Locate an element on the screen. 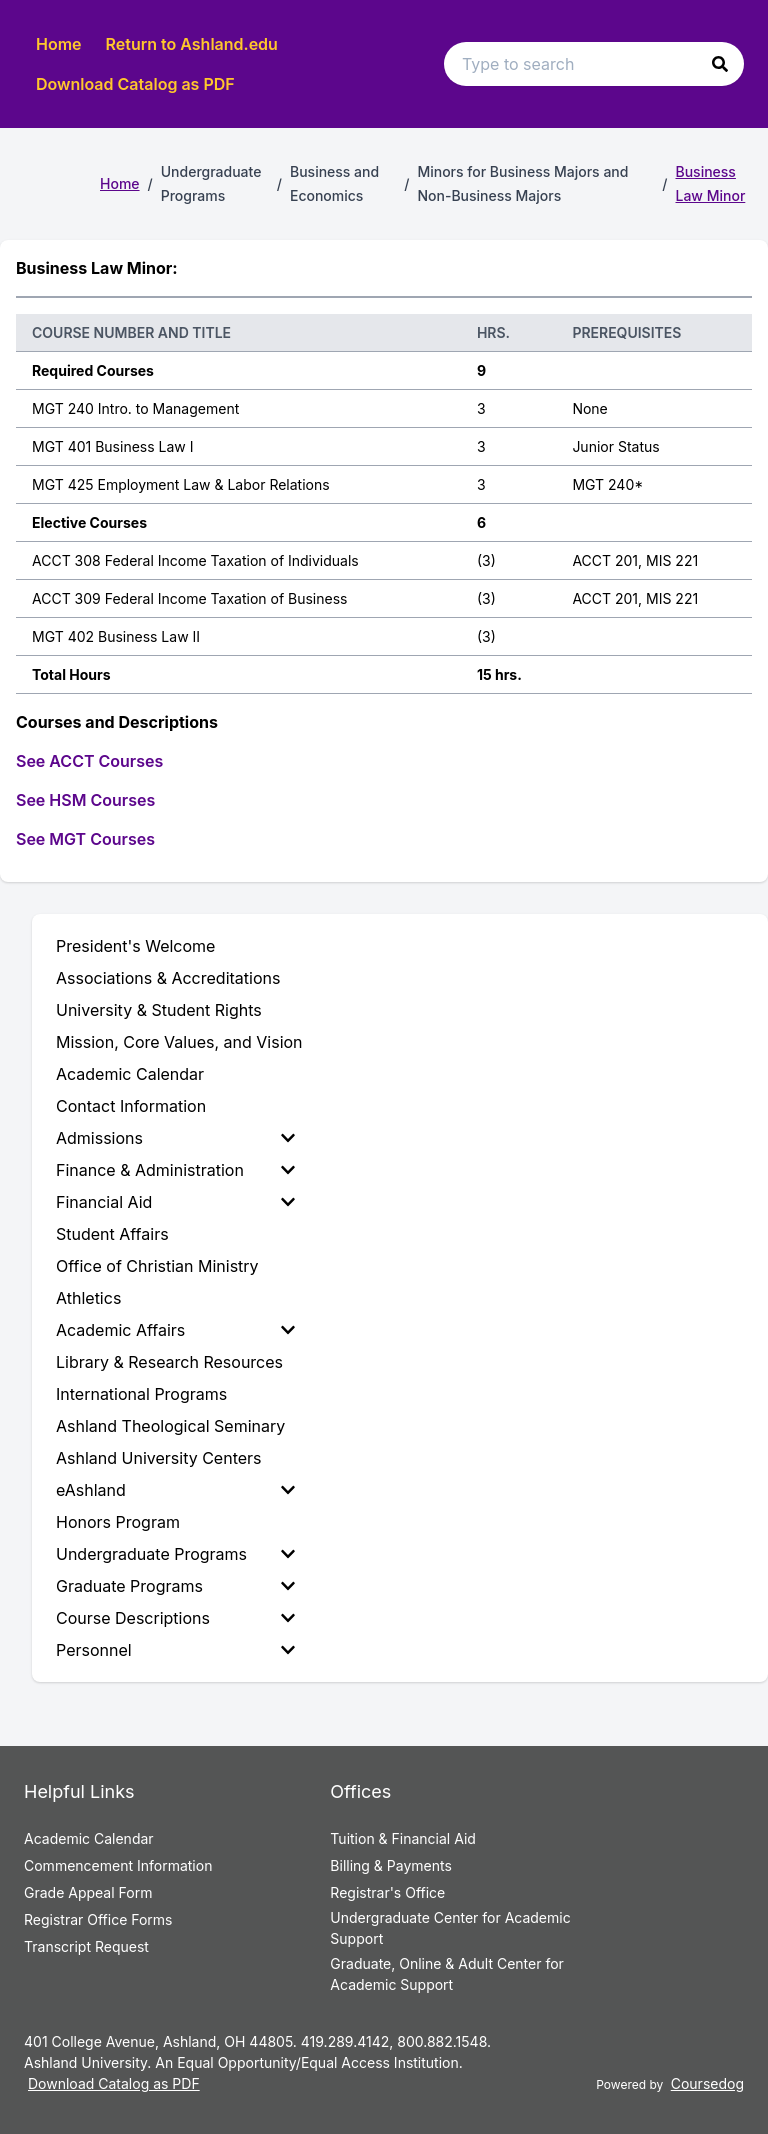 Image resolution: width=768 pixels, height=2134 pixels. Return to Ashland.edu is located at coordinates (192, 44).